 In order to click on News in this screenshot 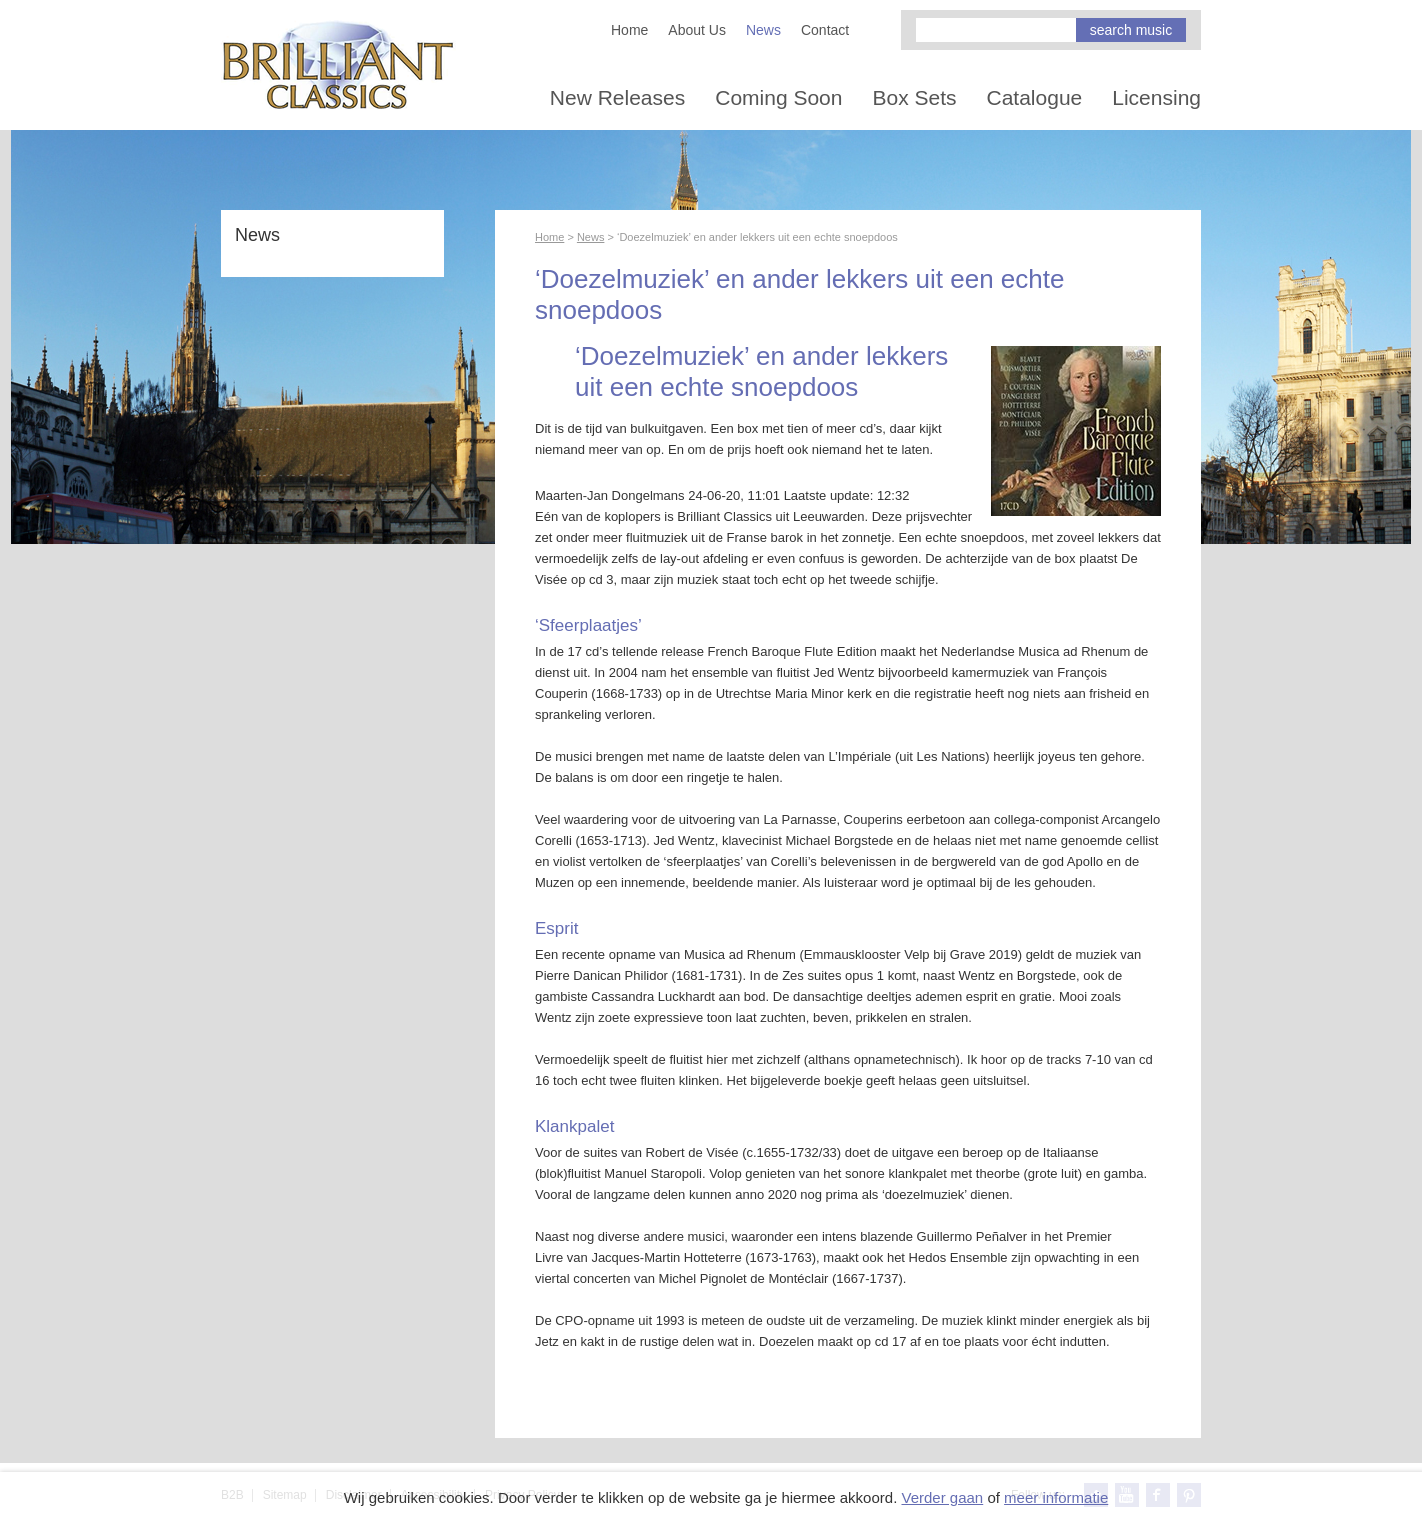, I will do `click(763, 30)`.